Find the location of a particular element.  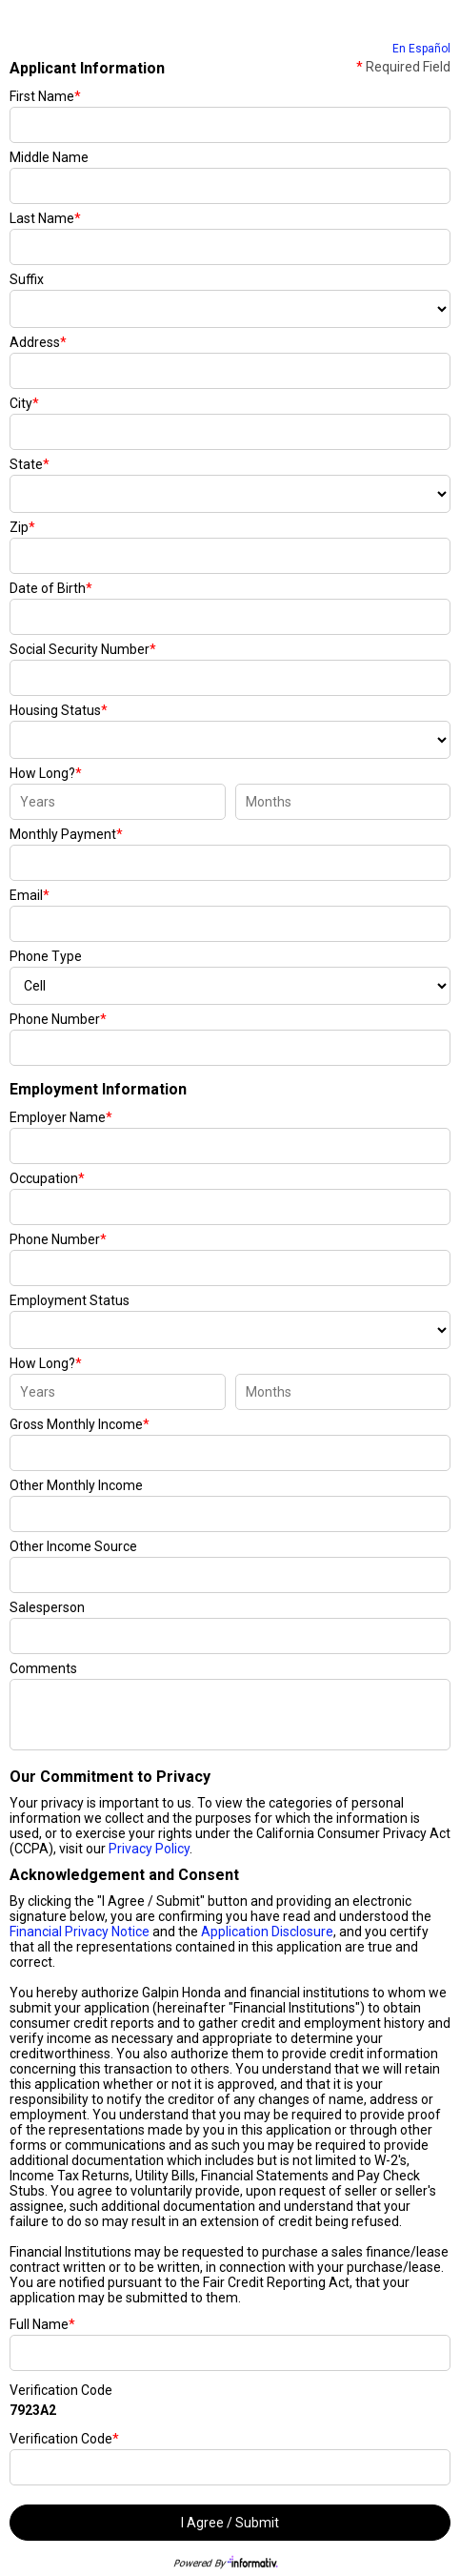

Phone Type is located at coordinates (46, 956).